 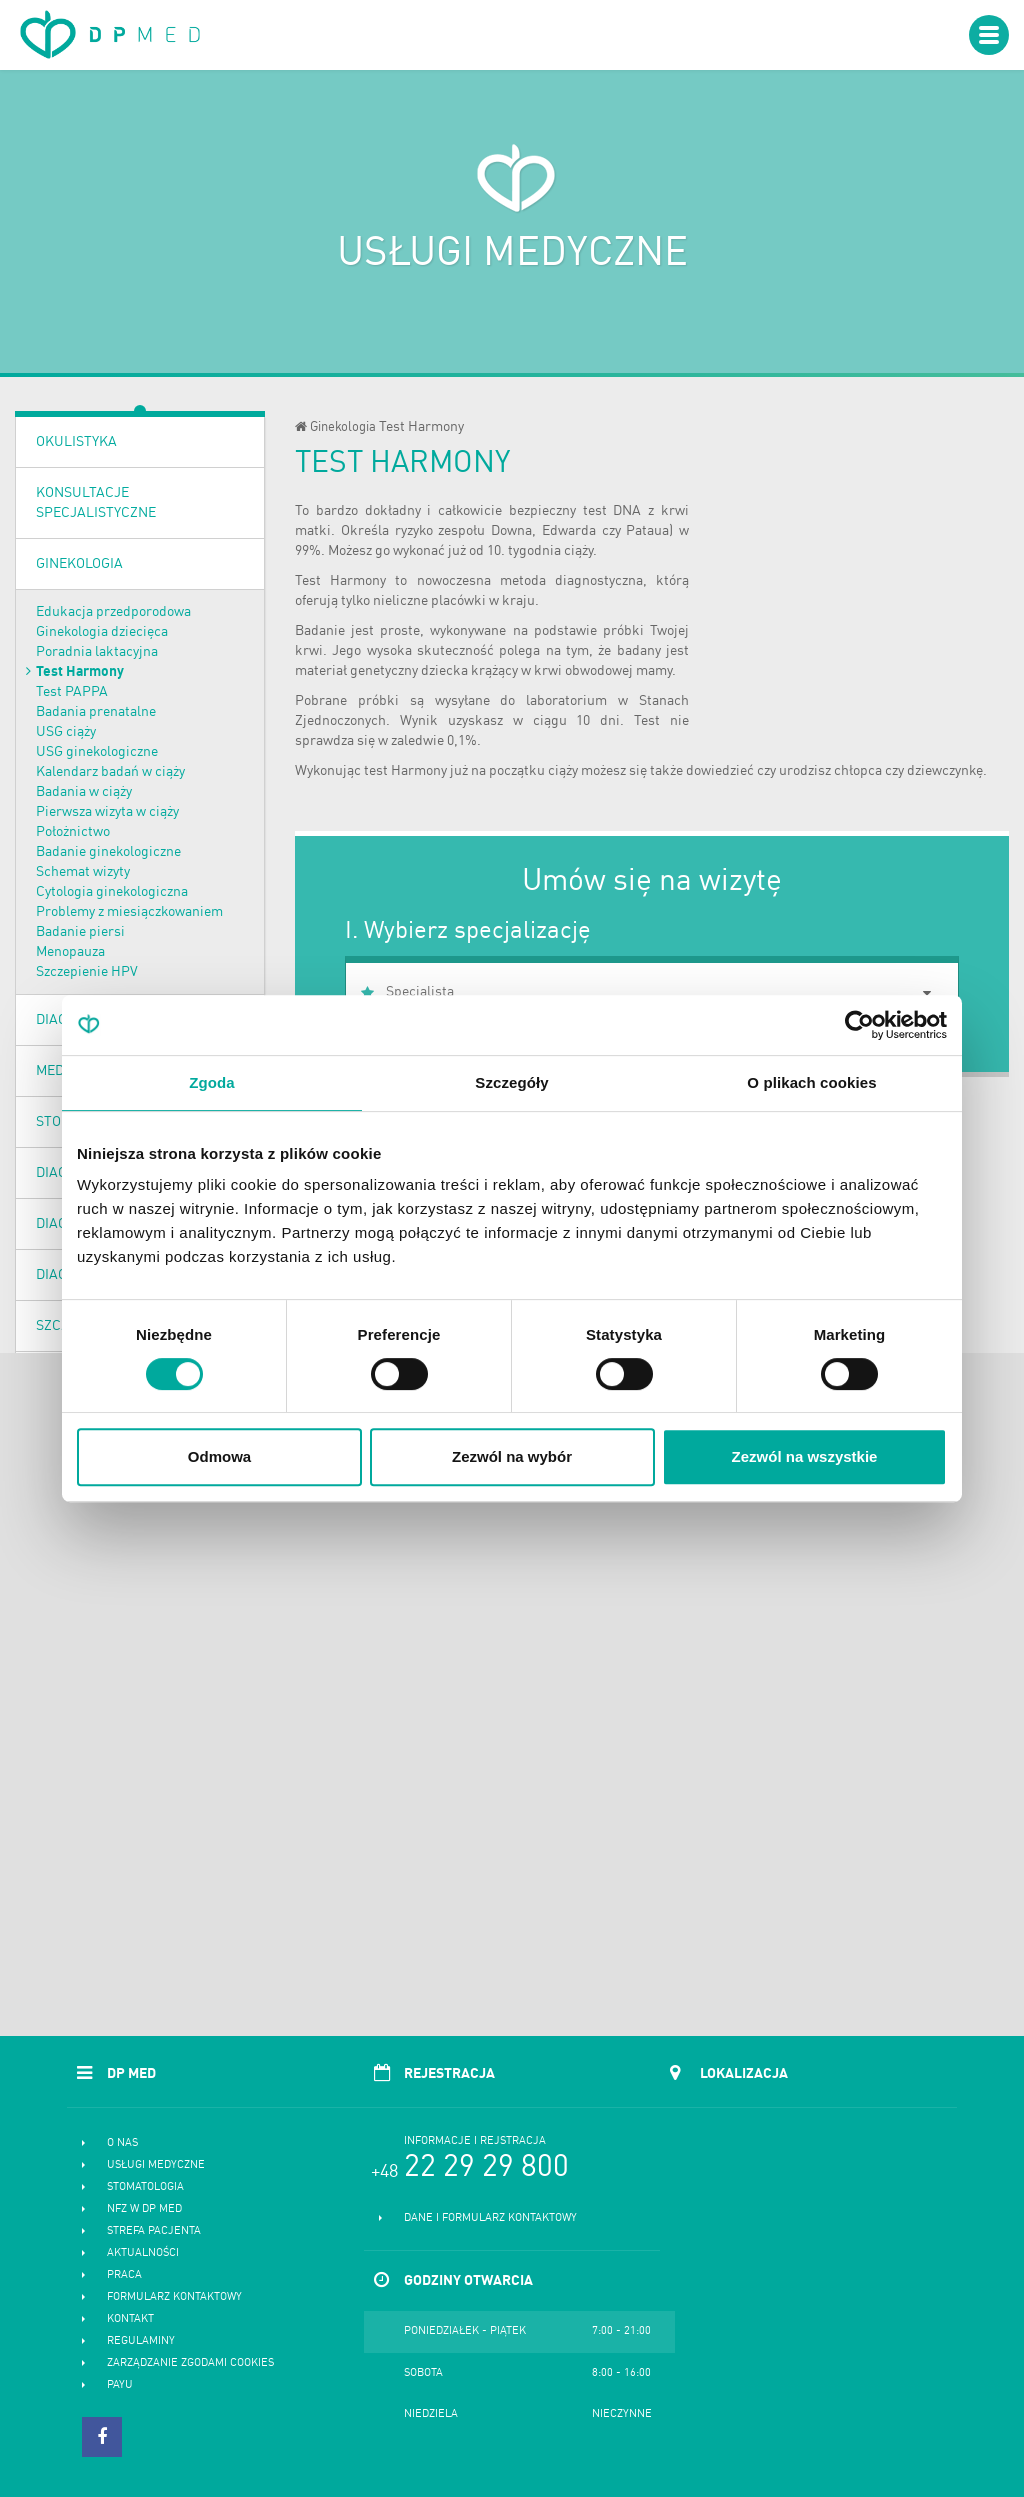 What do you see at coordinates (811, 1082) in the screenshot?
I see `O plikach cookies [tab]` at bounding box center [811, 1082].